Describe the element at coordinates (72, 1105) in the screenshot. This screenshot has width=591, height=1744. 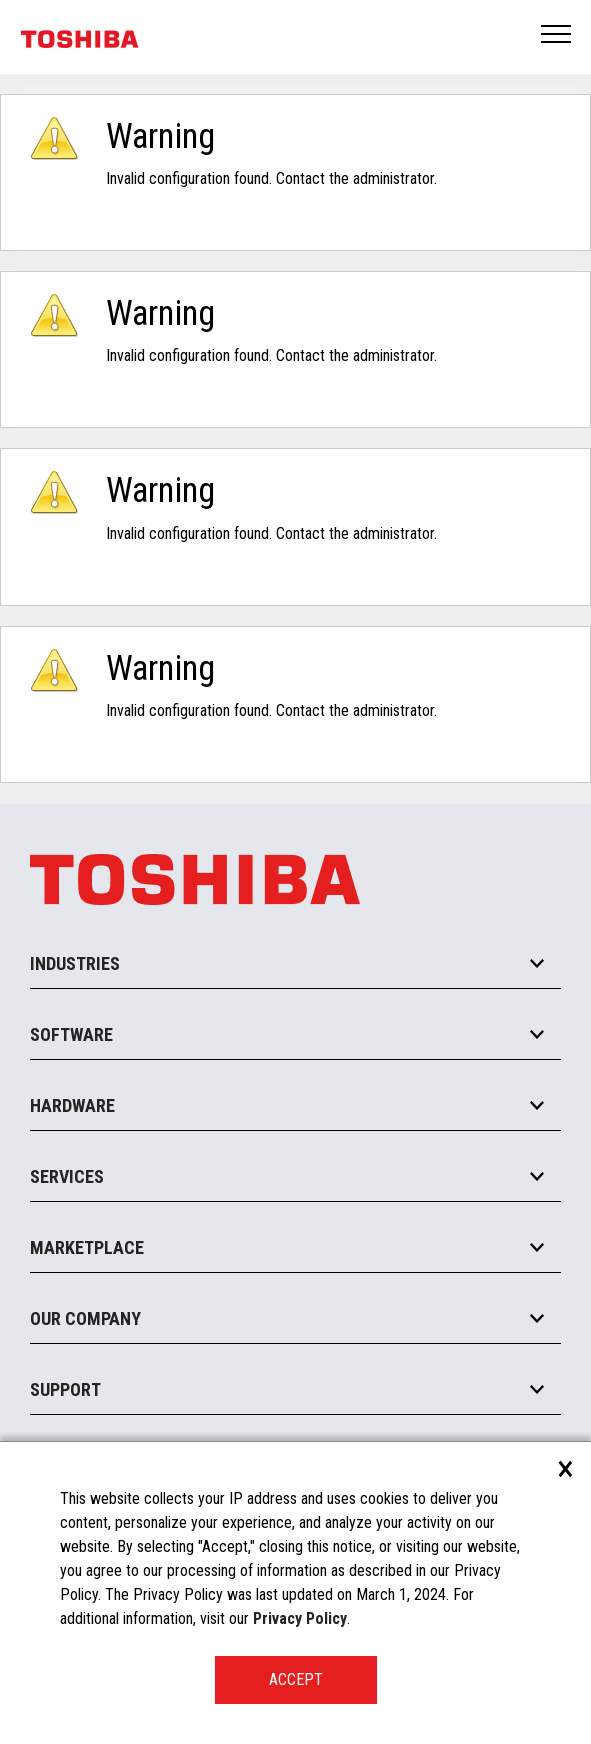
I see `Hardware` at that location.